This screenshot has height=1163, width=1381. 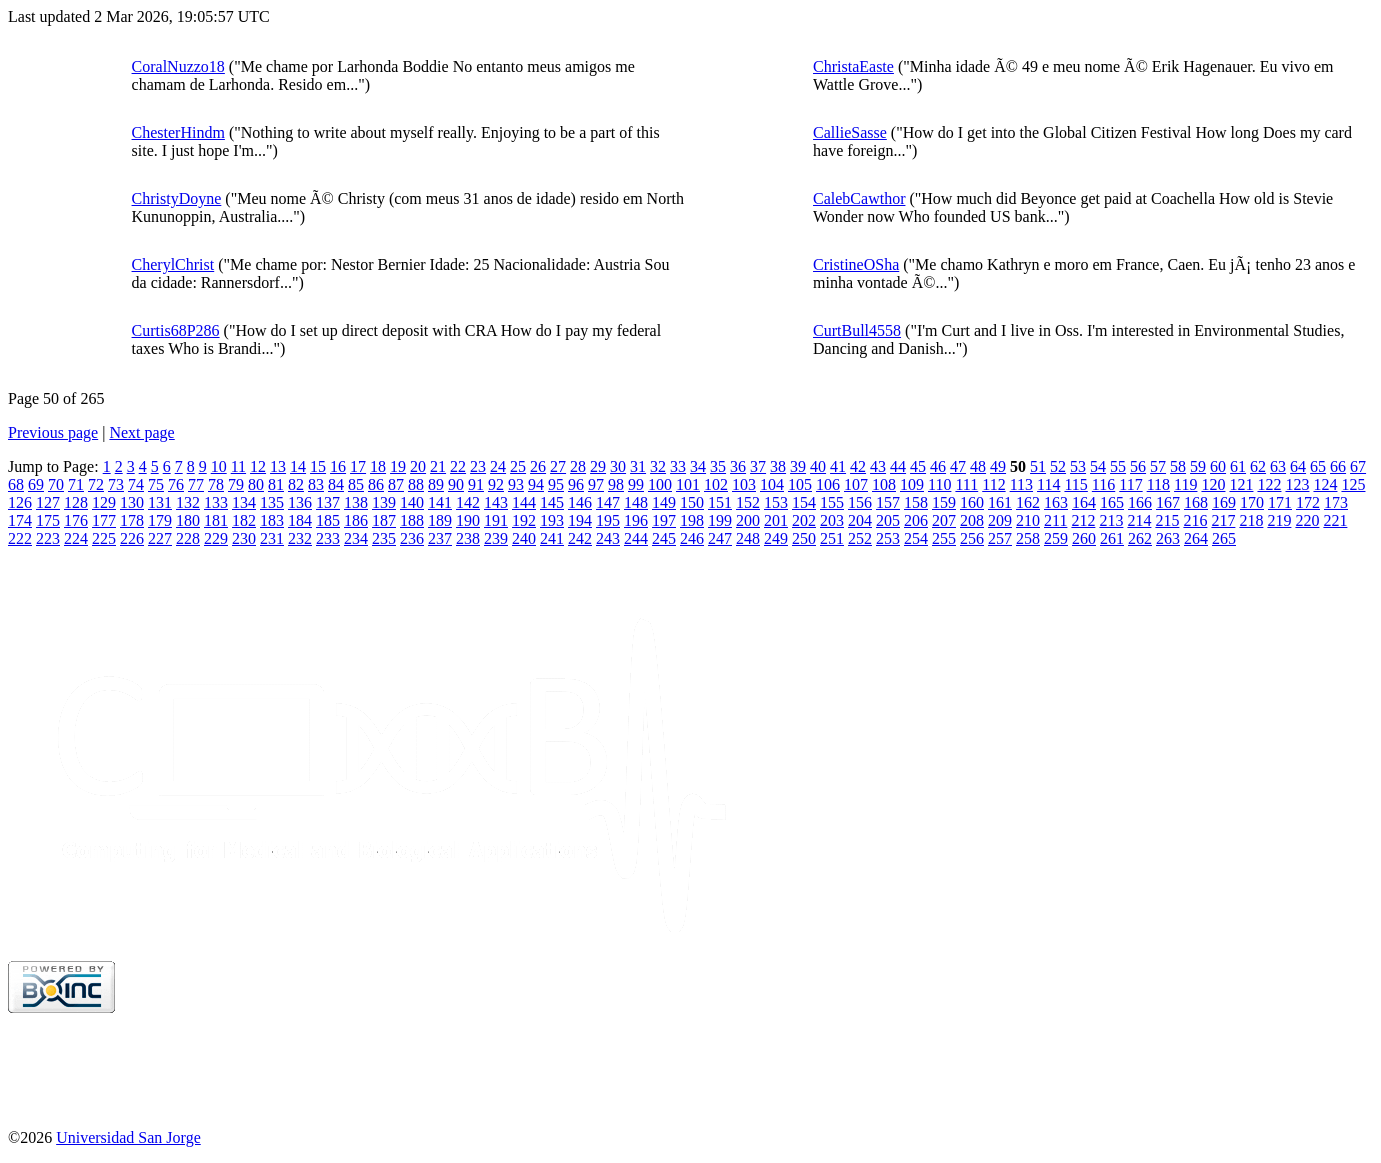 What do you see at coordinates (888, 520) in the screenshot?
I see `205` at bounding box center [888, 520].